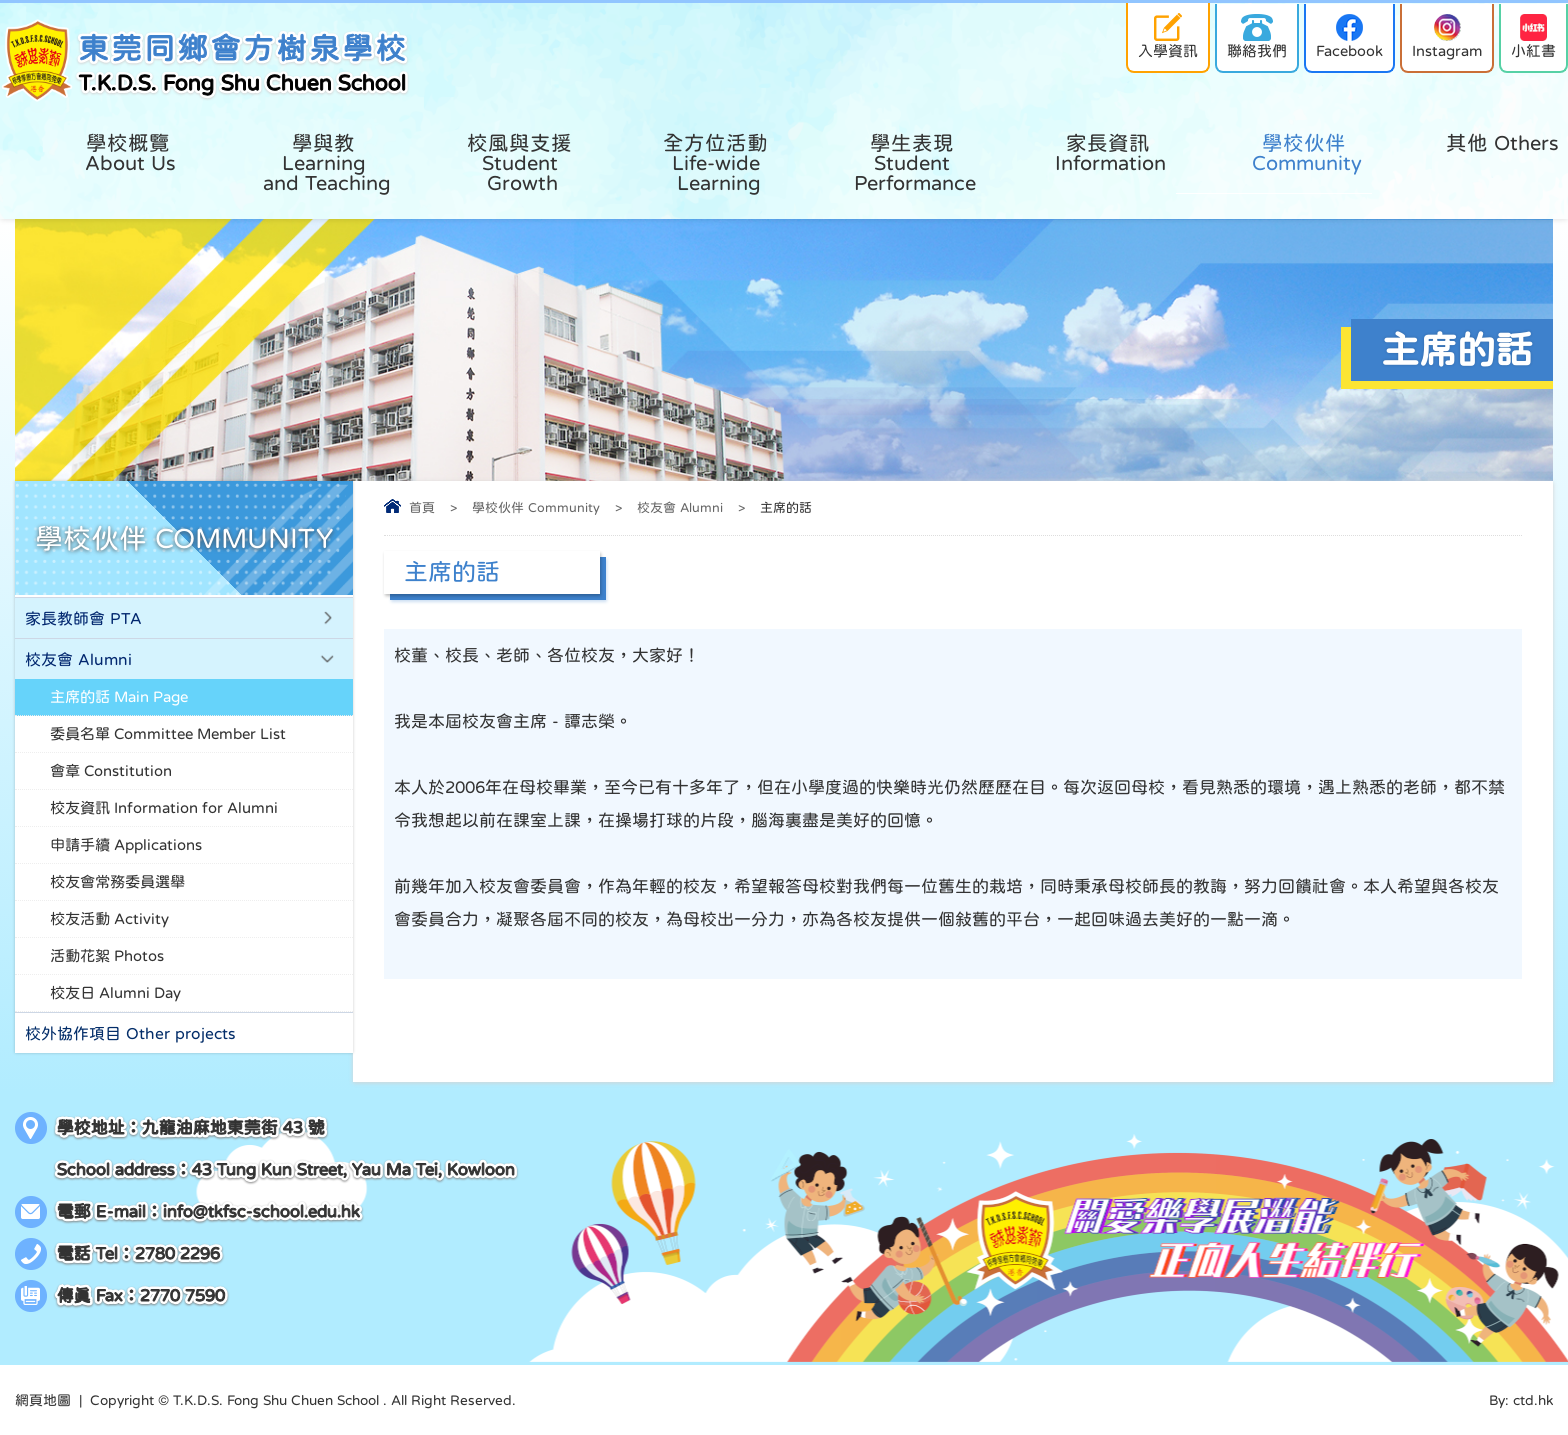 This screenshot has width=1568, height=1435. What do you see at coordinates (130, 1033) in the screenshot?
I see `校外協作項目 Other projects` at bounding box center [130, 1033].